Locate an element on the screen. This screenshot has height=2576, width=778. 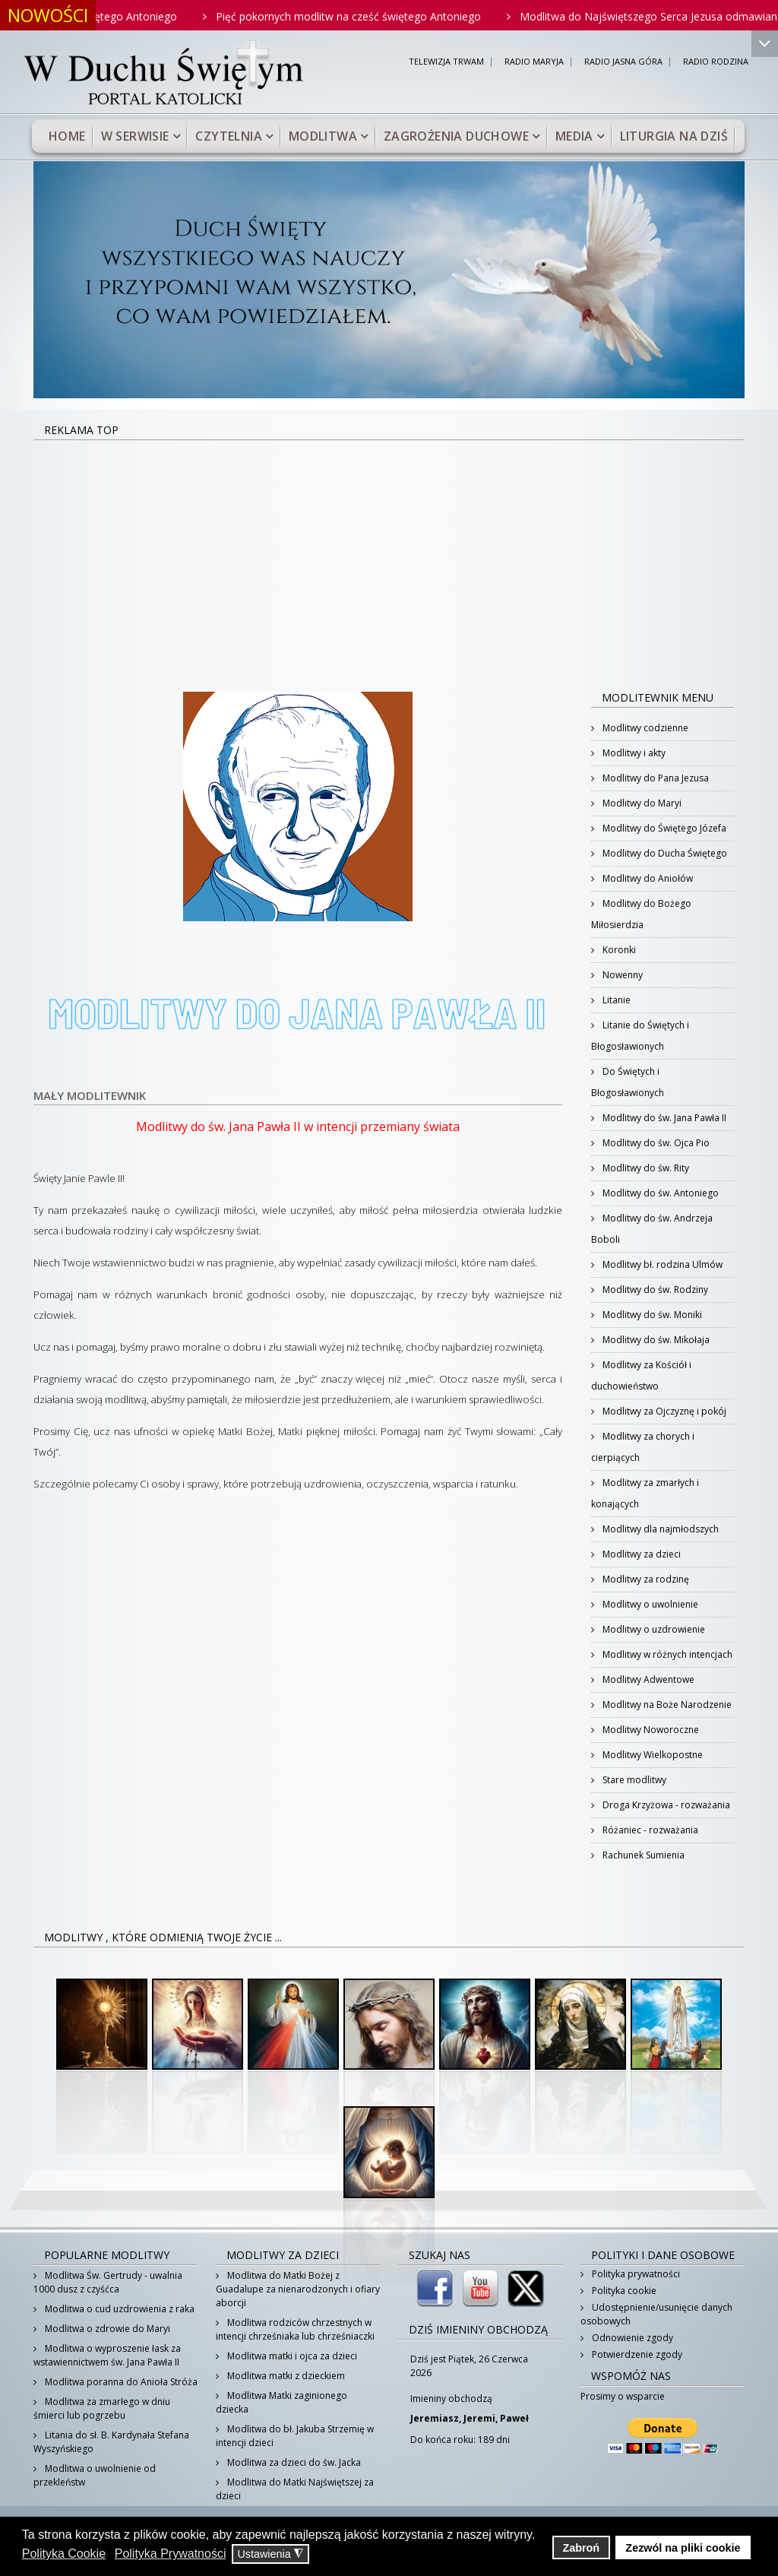
Zezwól na pliki cookie [button] is located at coordinates (682, 2548).